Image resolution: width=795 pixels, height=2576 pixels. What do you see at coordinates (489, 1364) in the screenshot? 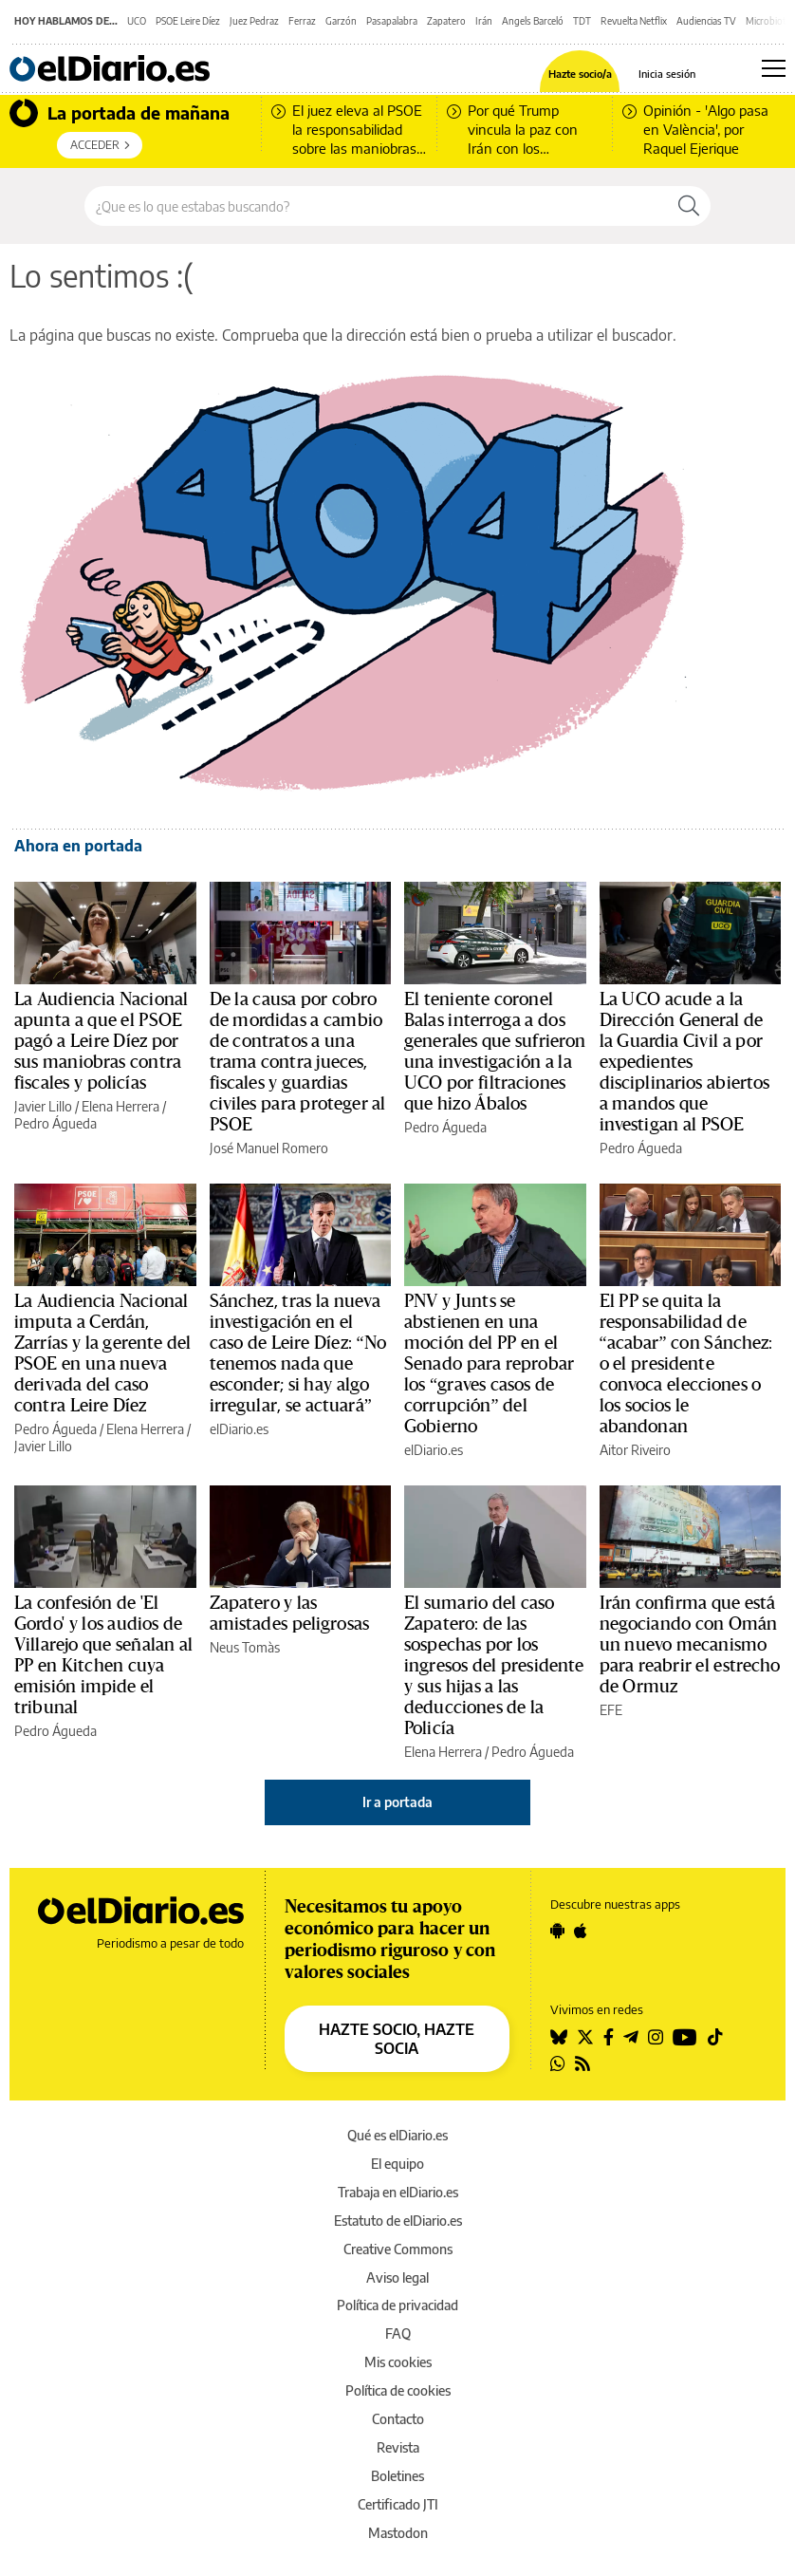
I see `PNV y Junts se abstienen en una moción del PP en el Senado para reprobar los “graves casos de corrupción” del Gobierno` at bounding box center [489, 1364].